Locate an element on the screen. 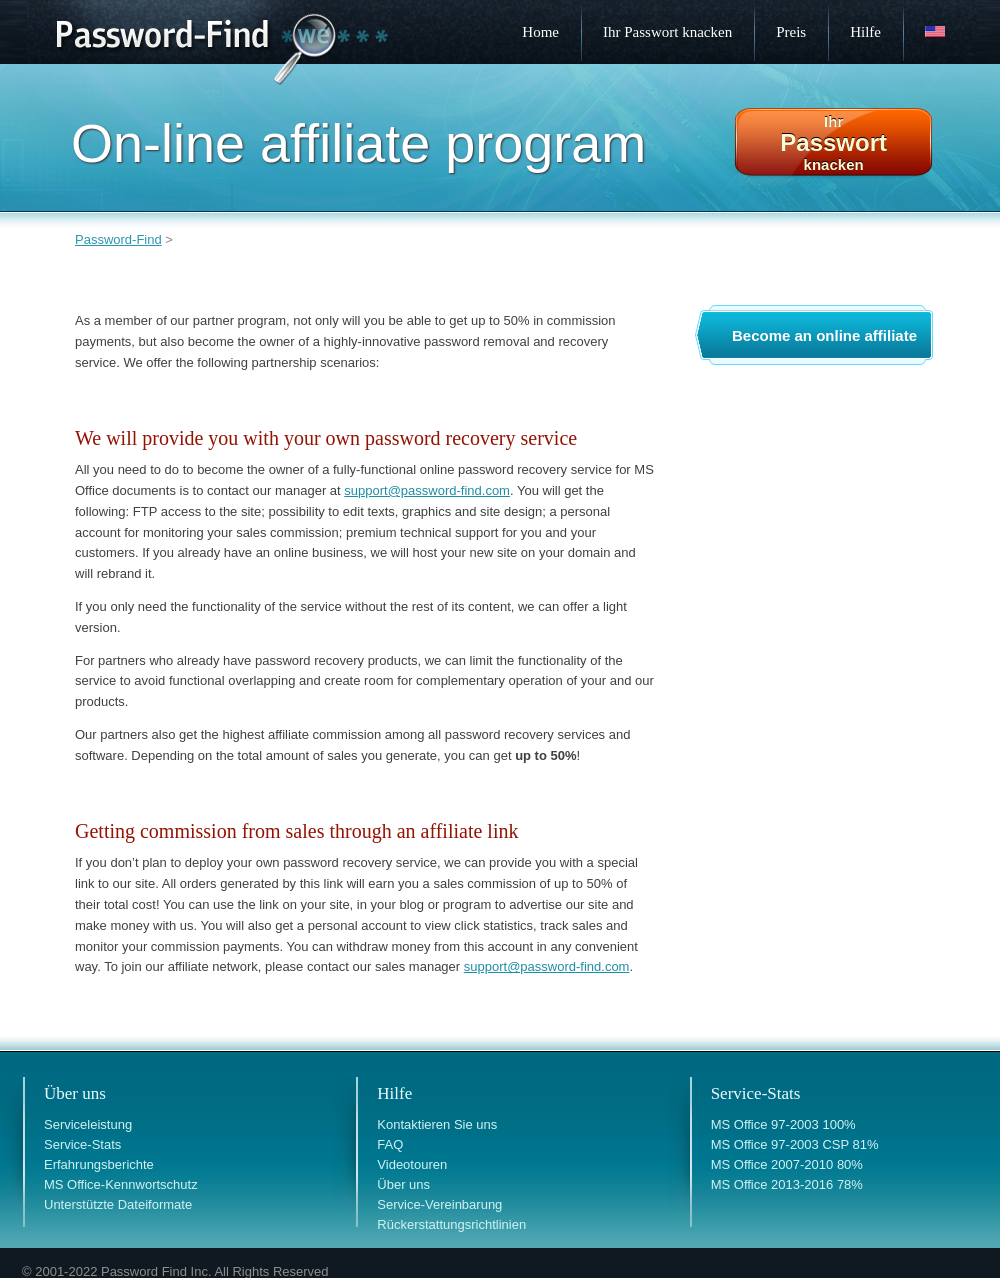 This screenshot has width=1000, height=1278. Ihr Passwort knacken is located at coordinates (667, 32).